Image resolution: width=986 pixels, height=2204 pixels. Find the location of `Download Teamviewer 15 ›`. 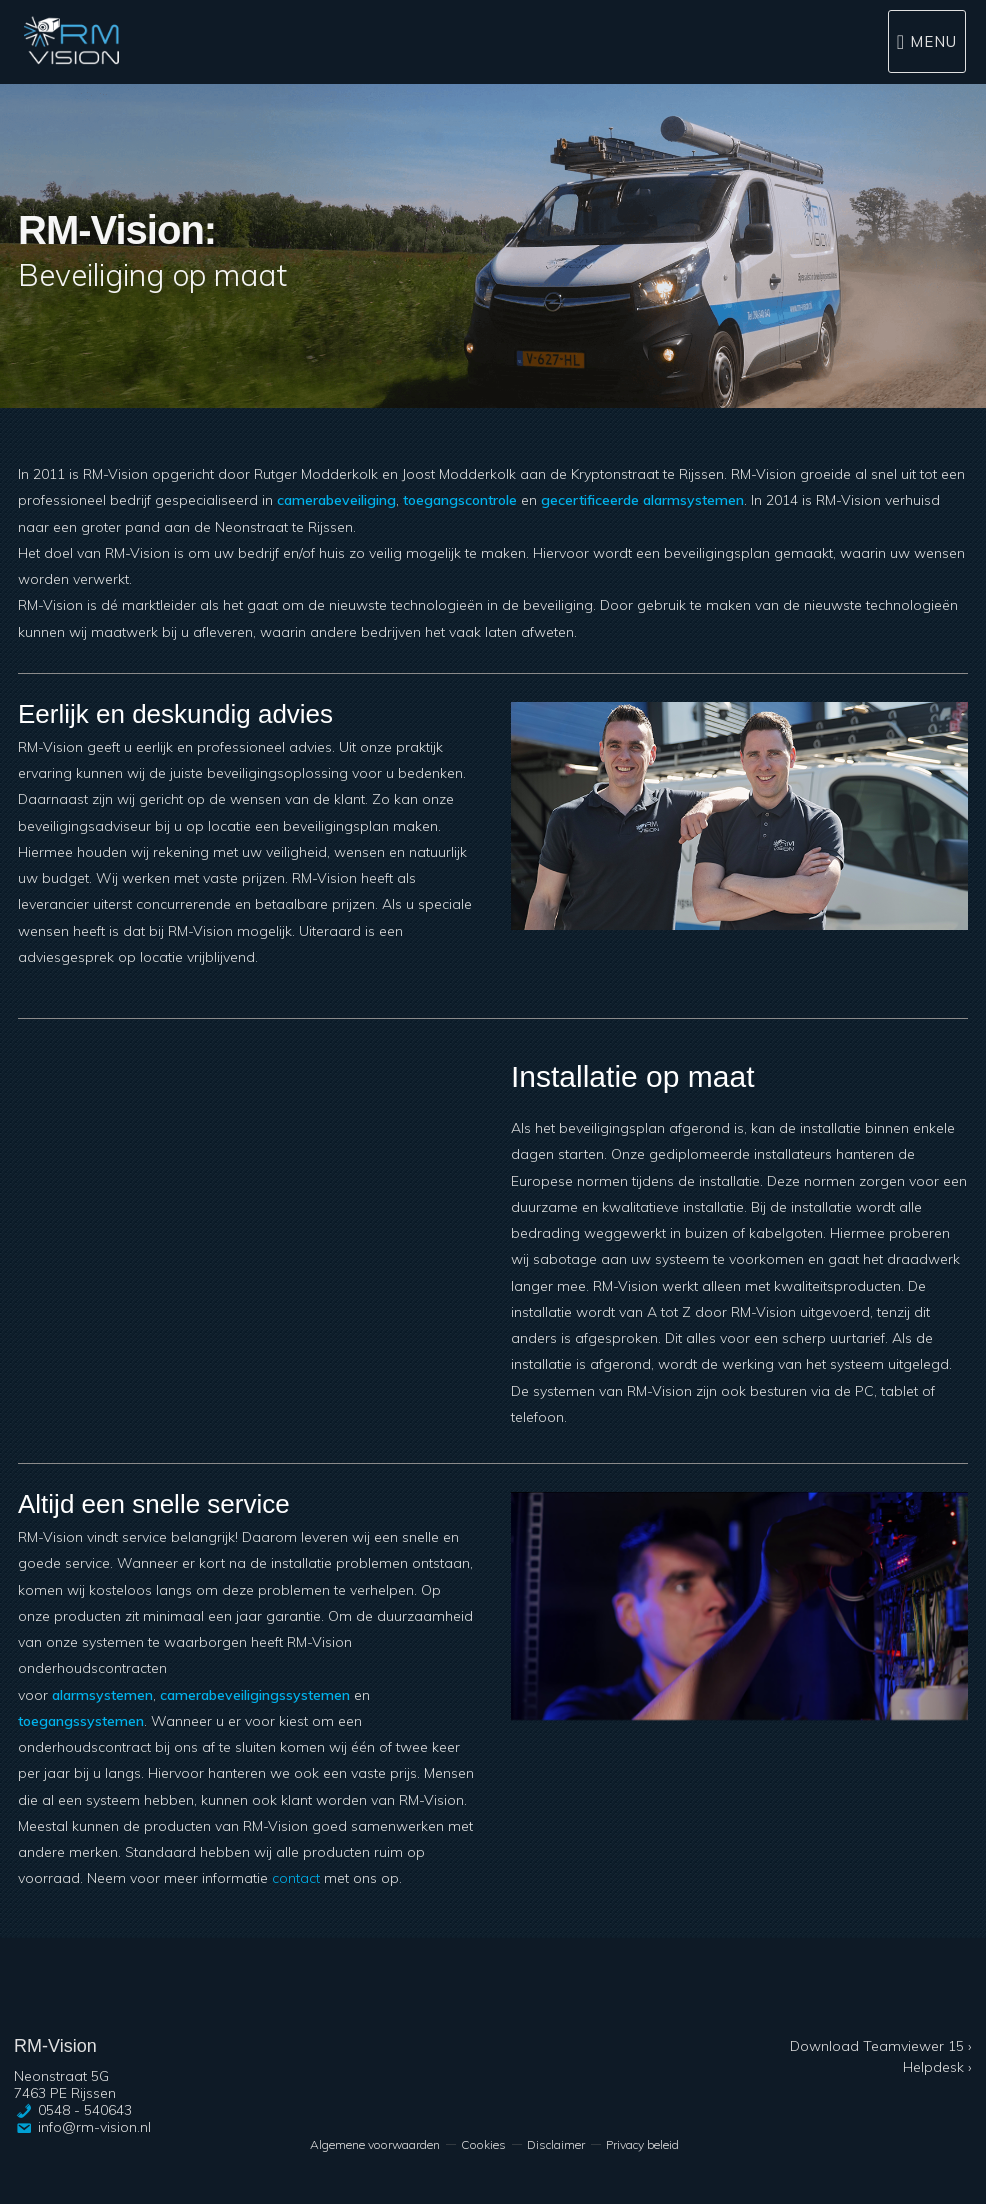

Download Teamviewer 15 › is located at coordinates (881, 2046).